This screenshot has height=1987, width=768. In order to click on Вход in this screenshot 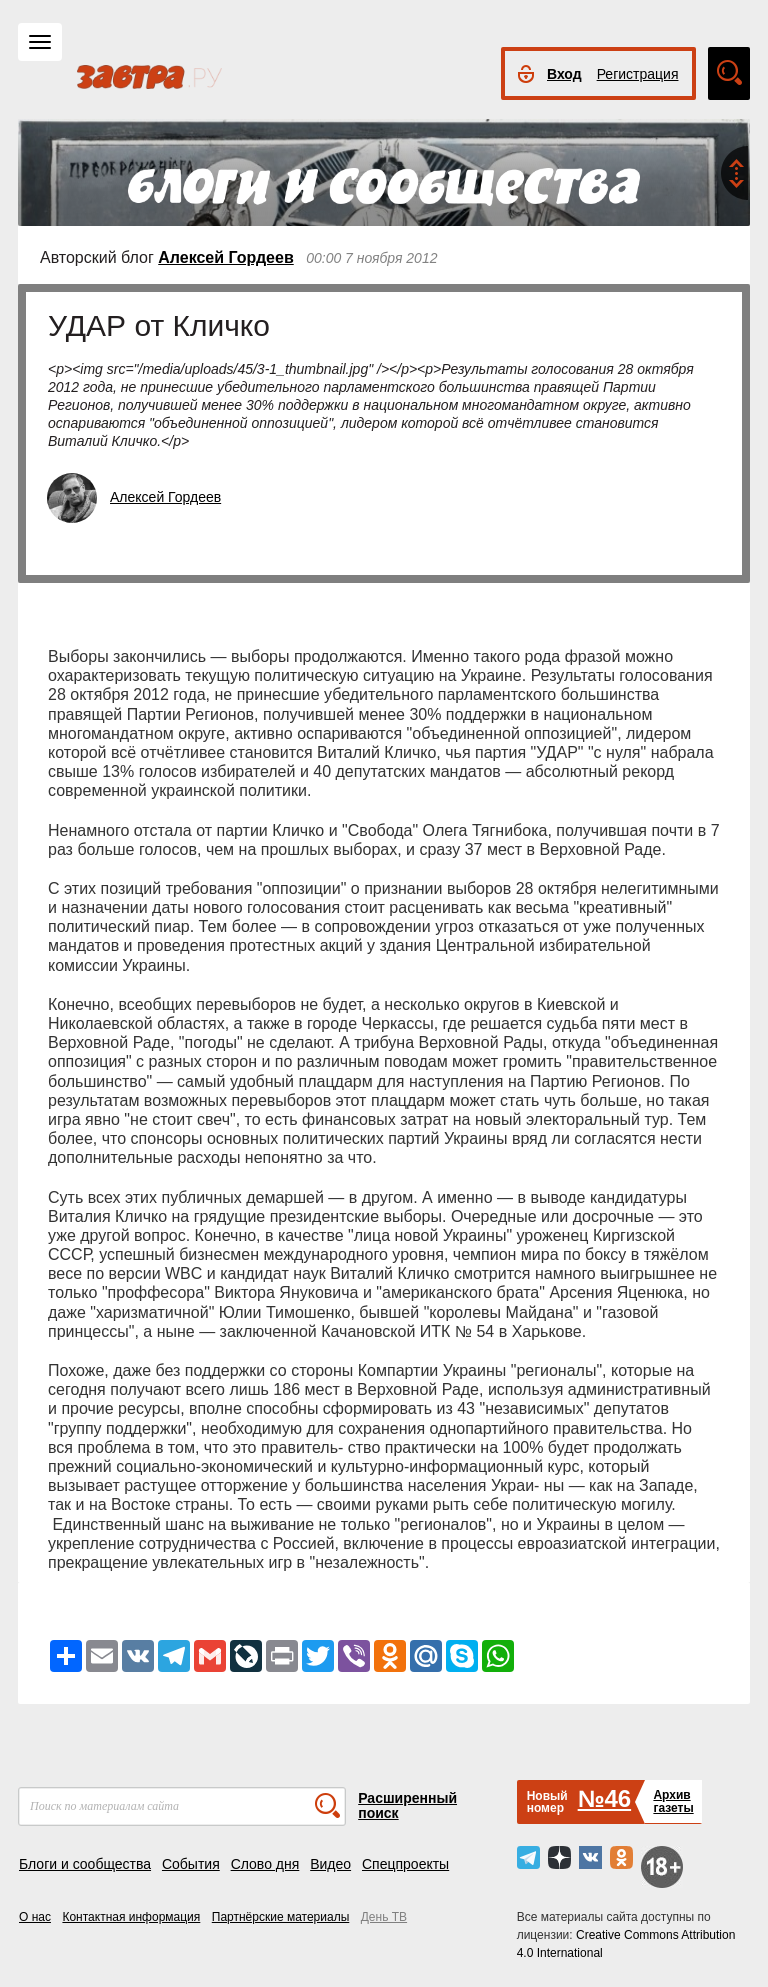, I will do `click(564, 74)`.